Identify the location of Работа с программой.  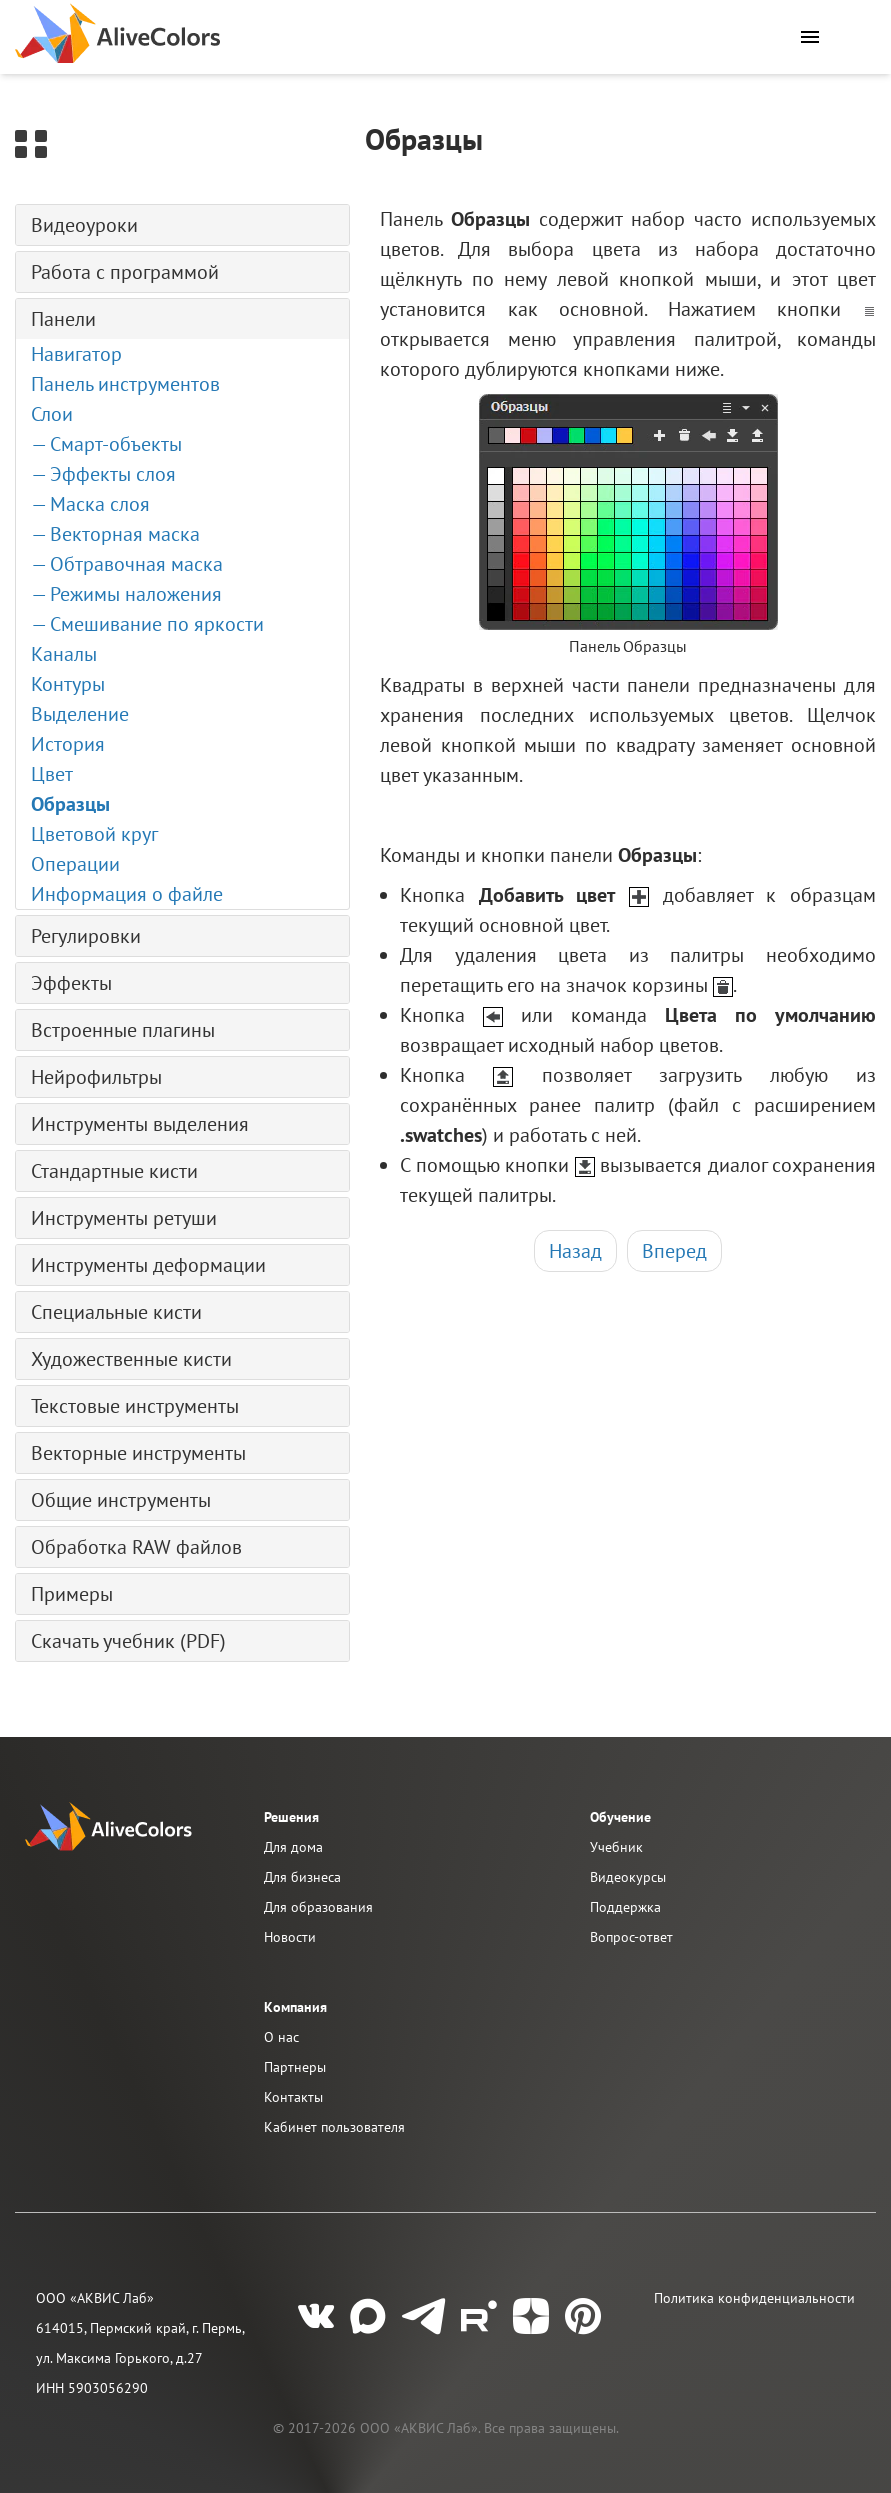
(125, 272).